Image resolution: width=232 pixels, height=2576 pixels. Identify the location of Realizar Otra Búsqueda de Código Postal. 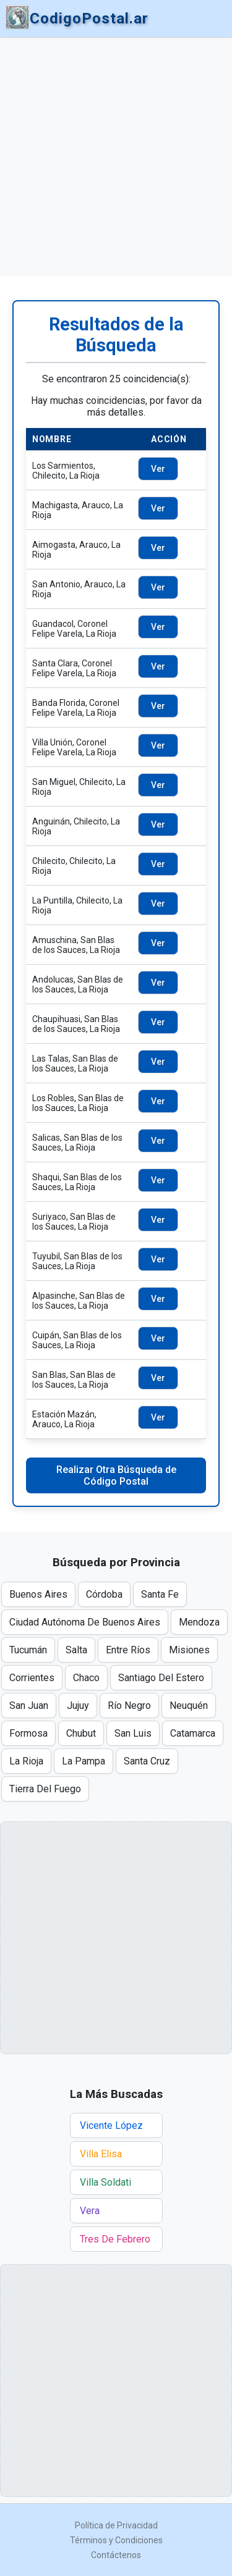
(116, 1475).